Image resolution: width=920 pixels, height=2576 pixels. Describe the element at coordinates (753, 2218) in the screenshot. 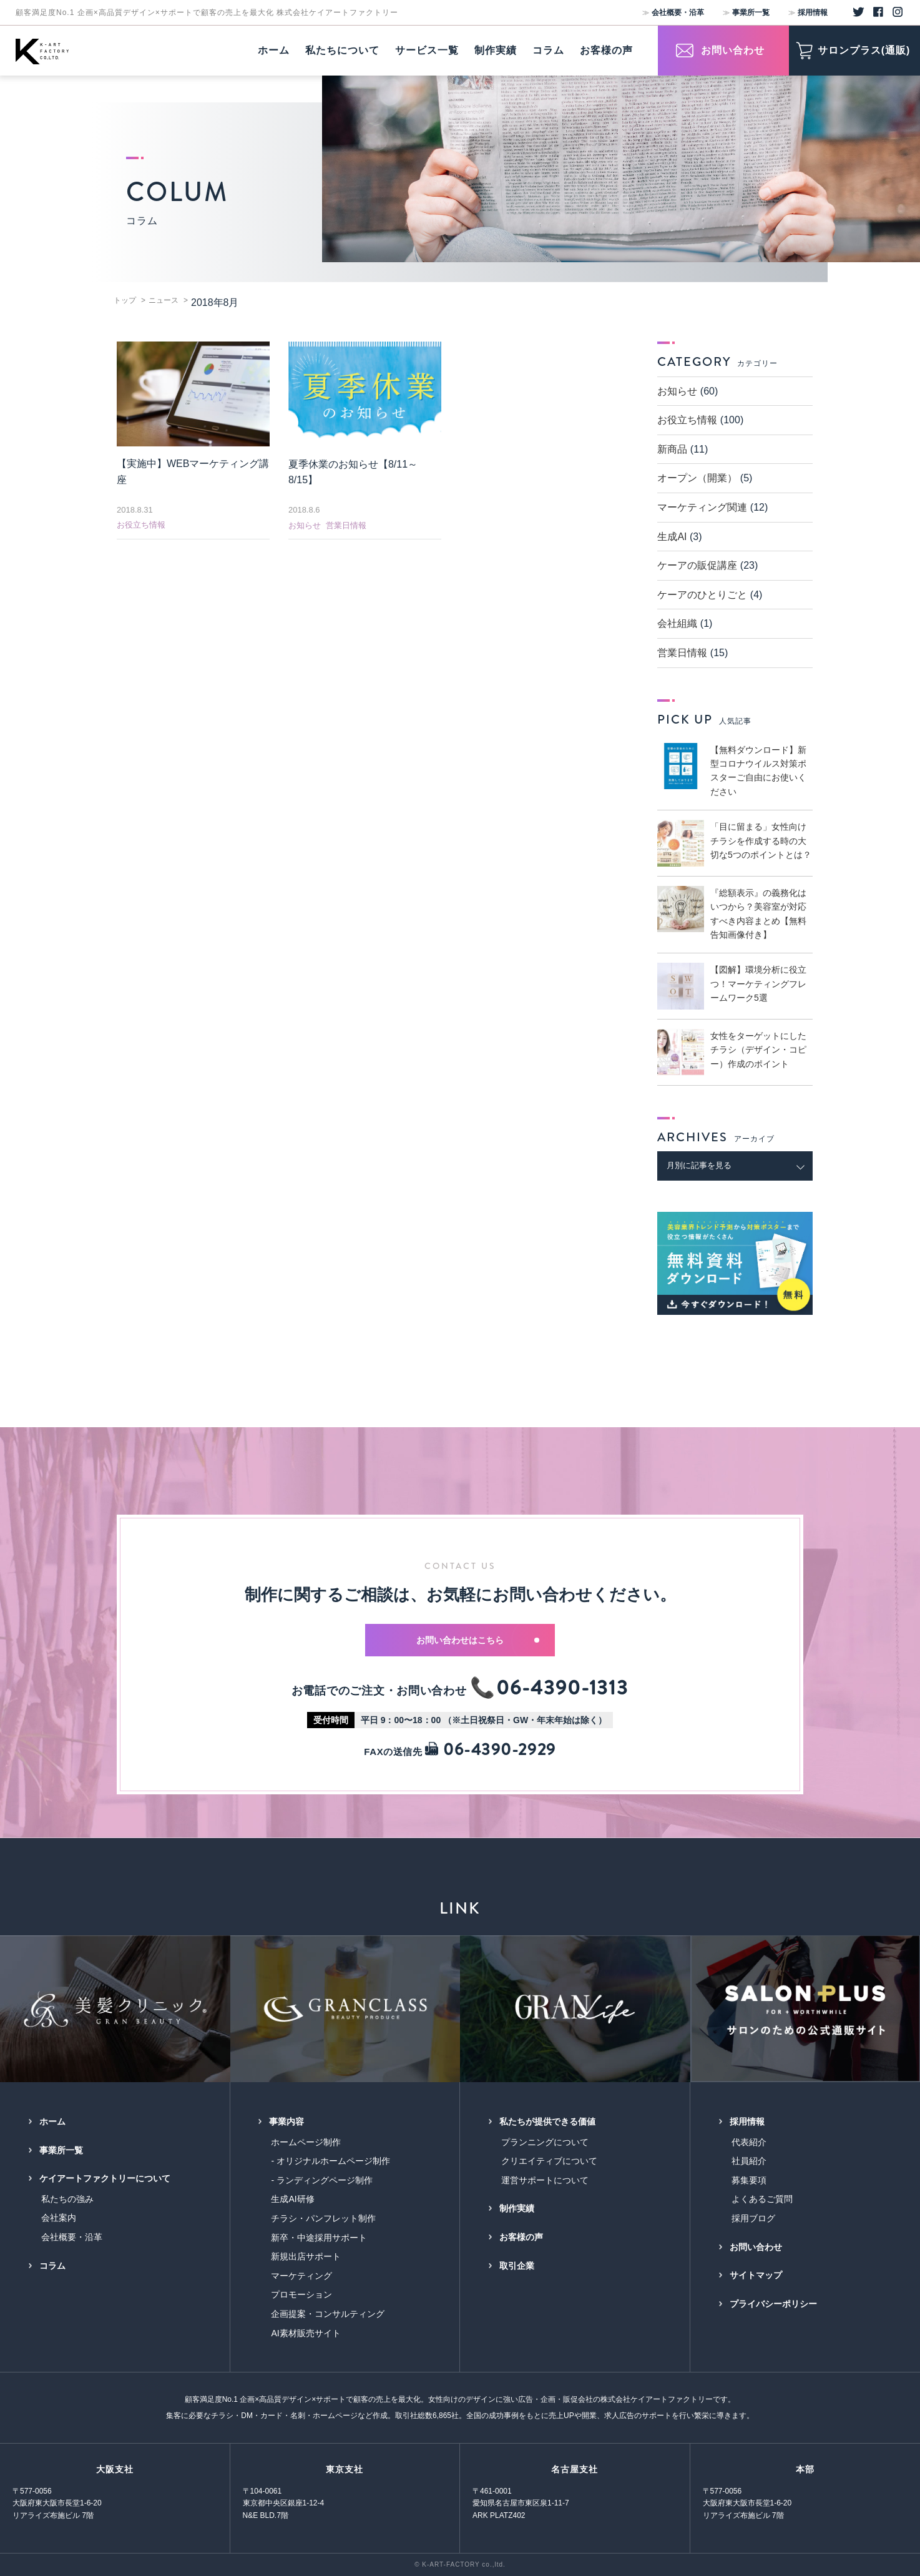

I see `採用ブログ` at that location.